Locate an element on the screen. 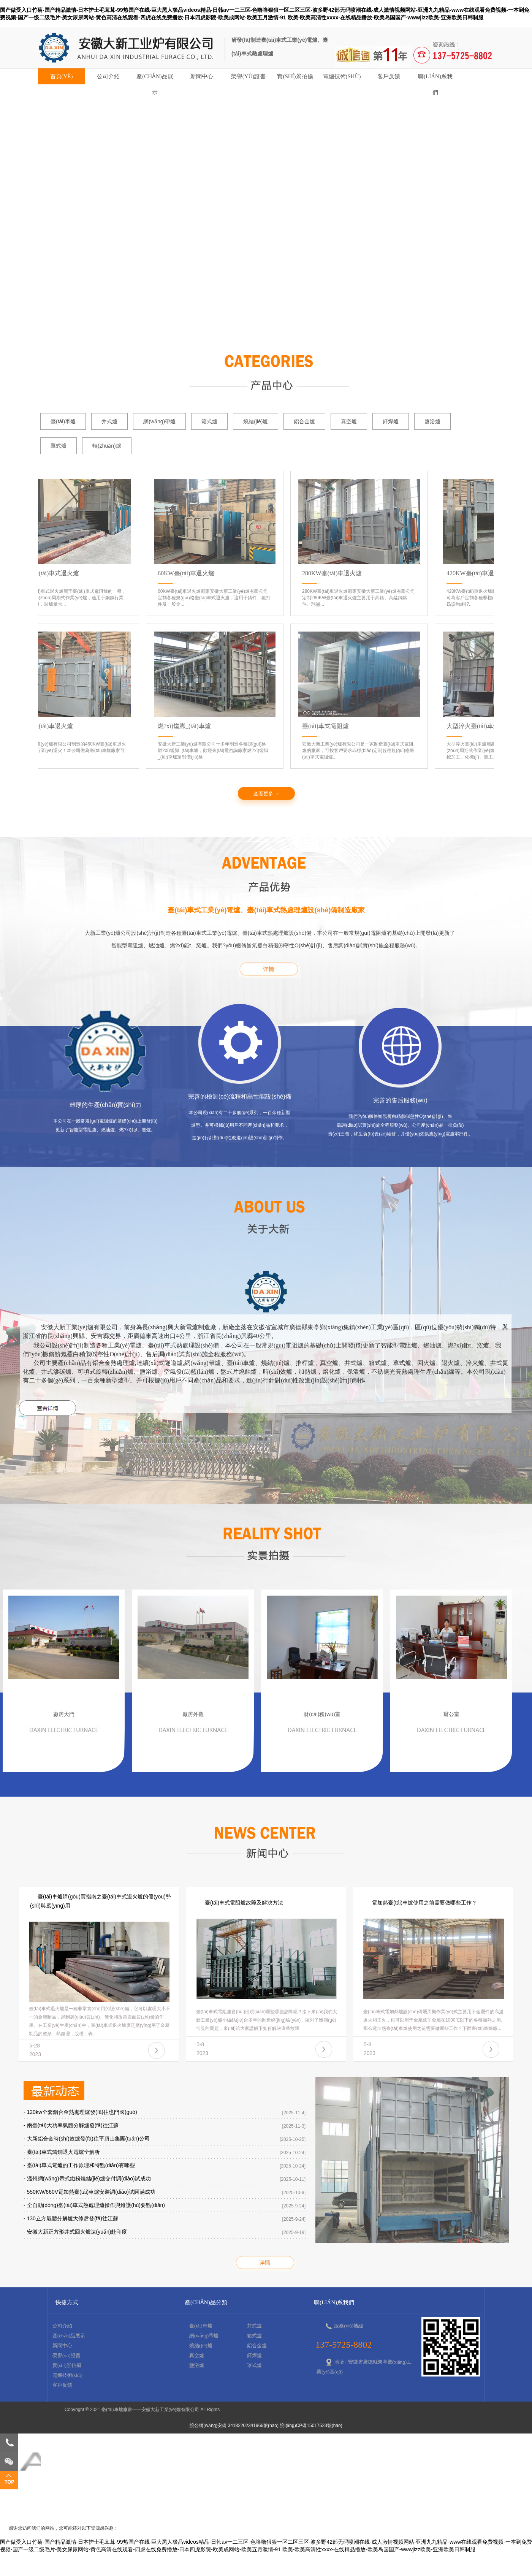 Image resolution: width=532 pixels, height=2576 pixels. - 全自動(dòng)臺(tái)車式熱處理爐操作與維護(hù)要點(diǎn) is located at coordinates (94, 2205).